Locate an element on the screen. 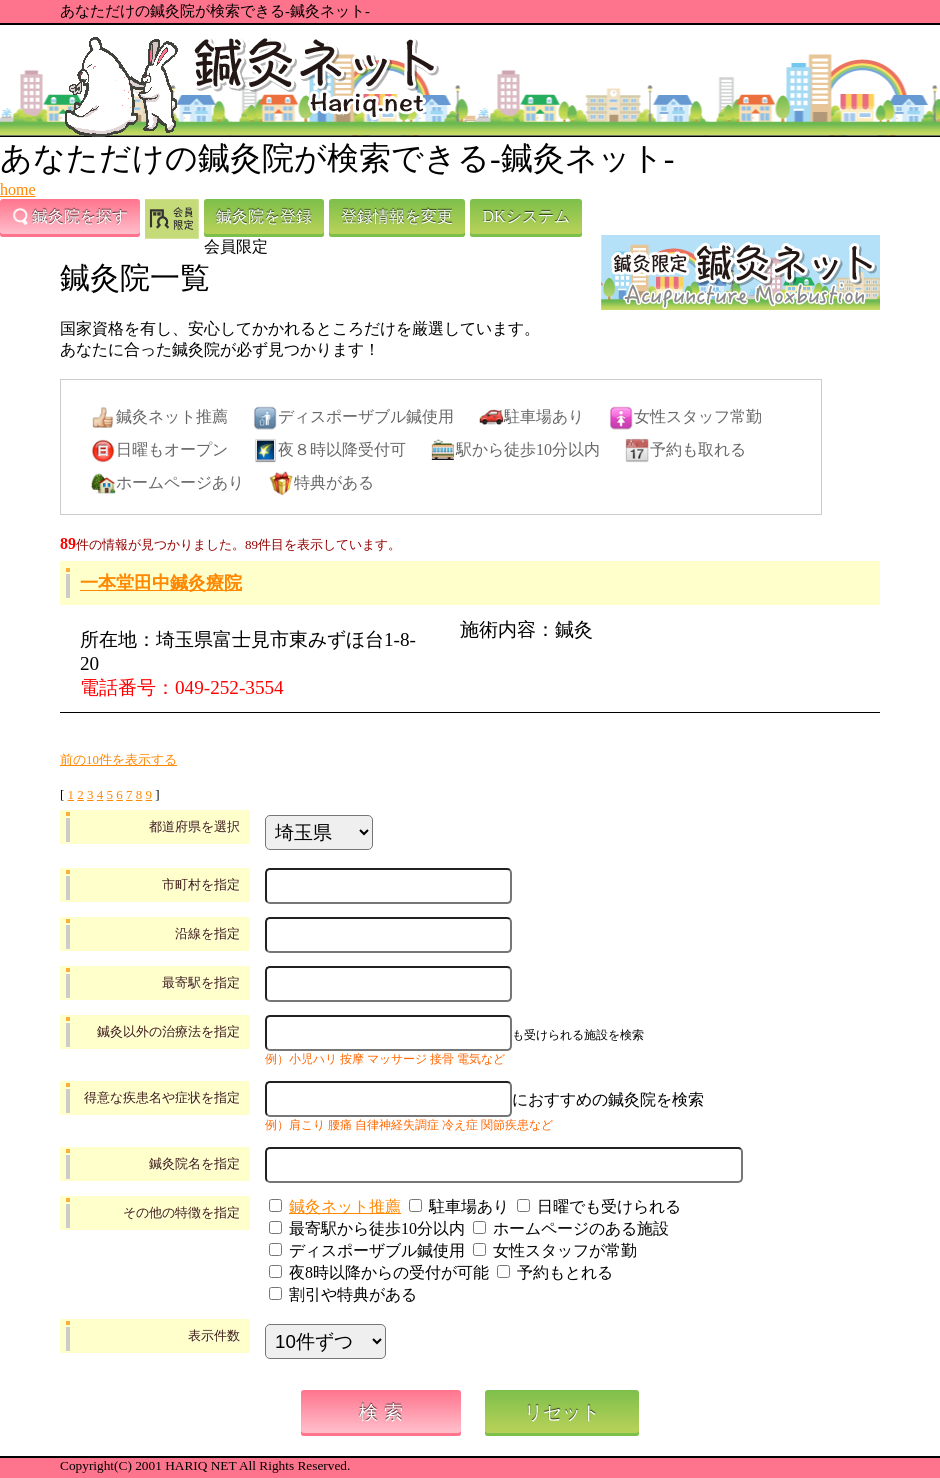 This screenshot has height=1478, width=940. home is located at coordinates (18, 189).